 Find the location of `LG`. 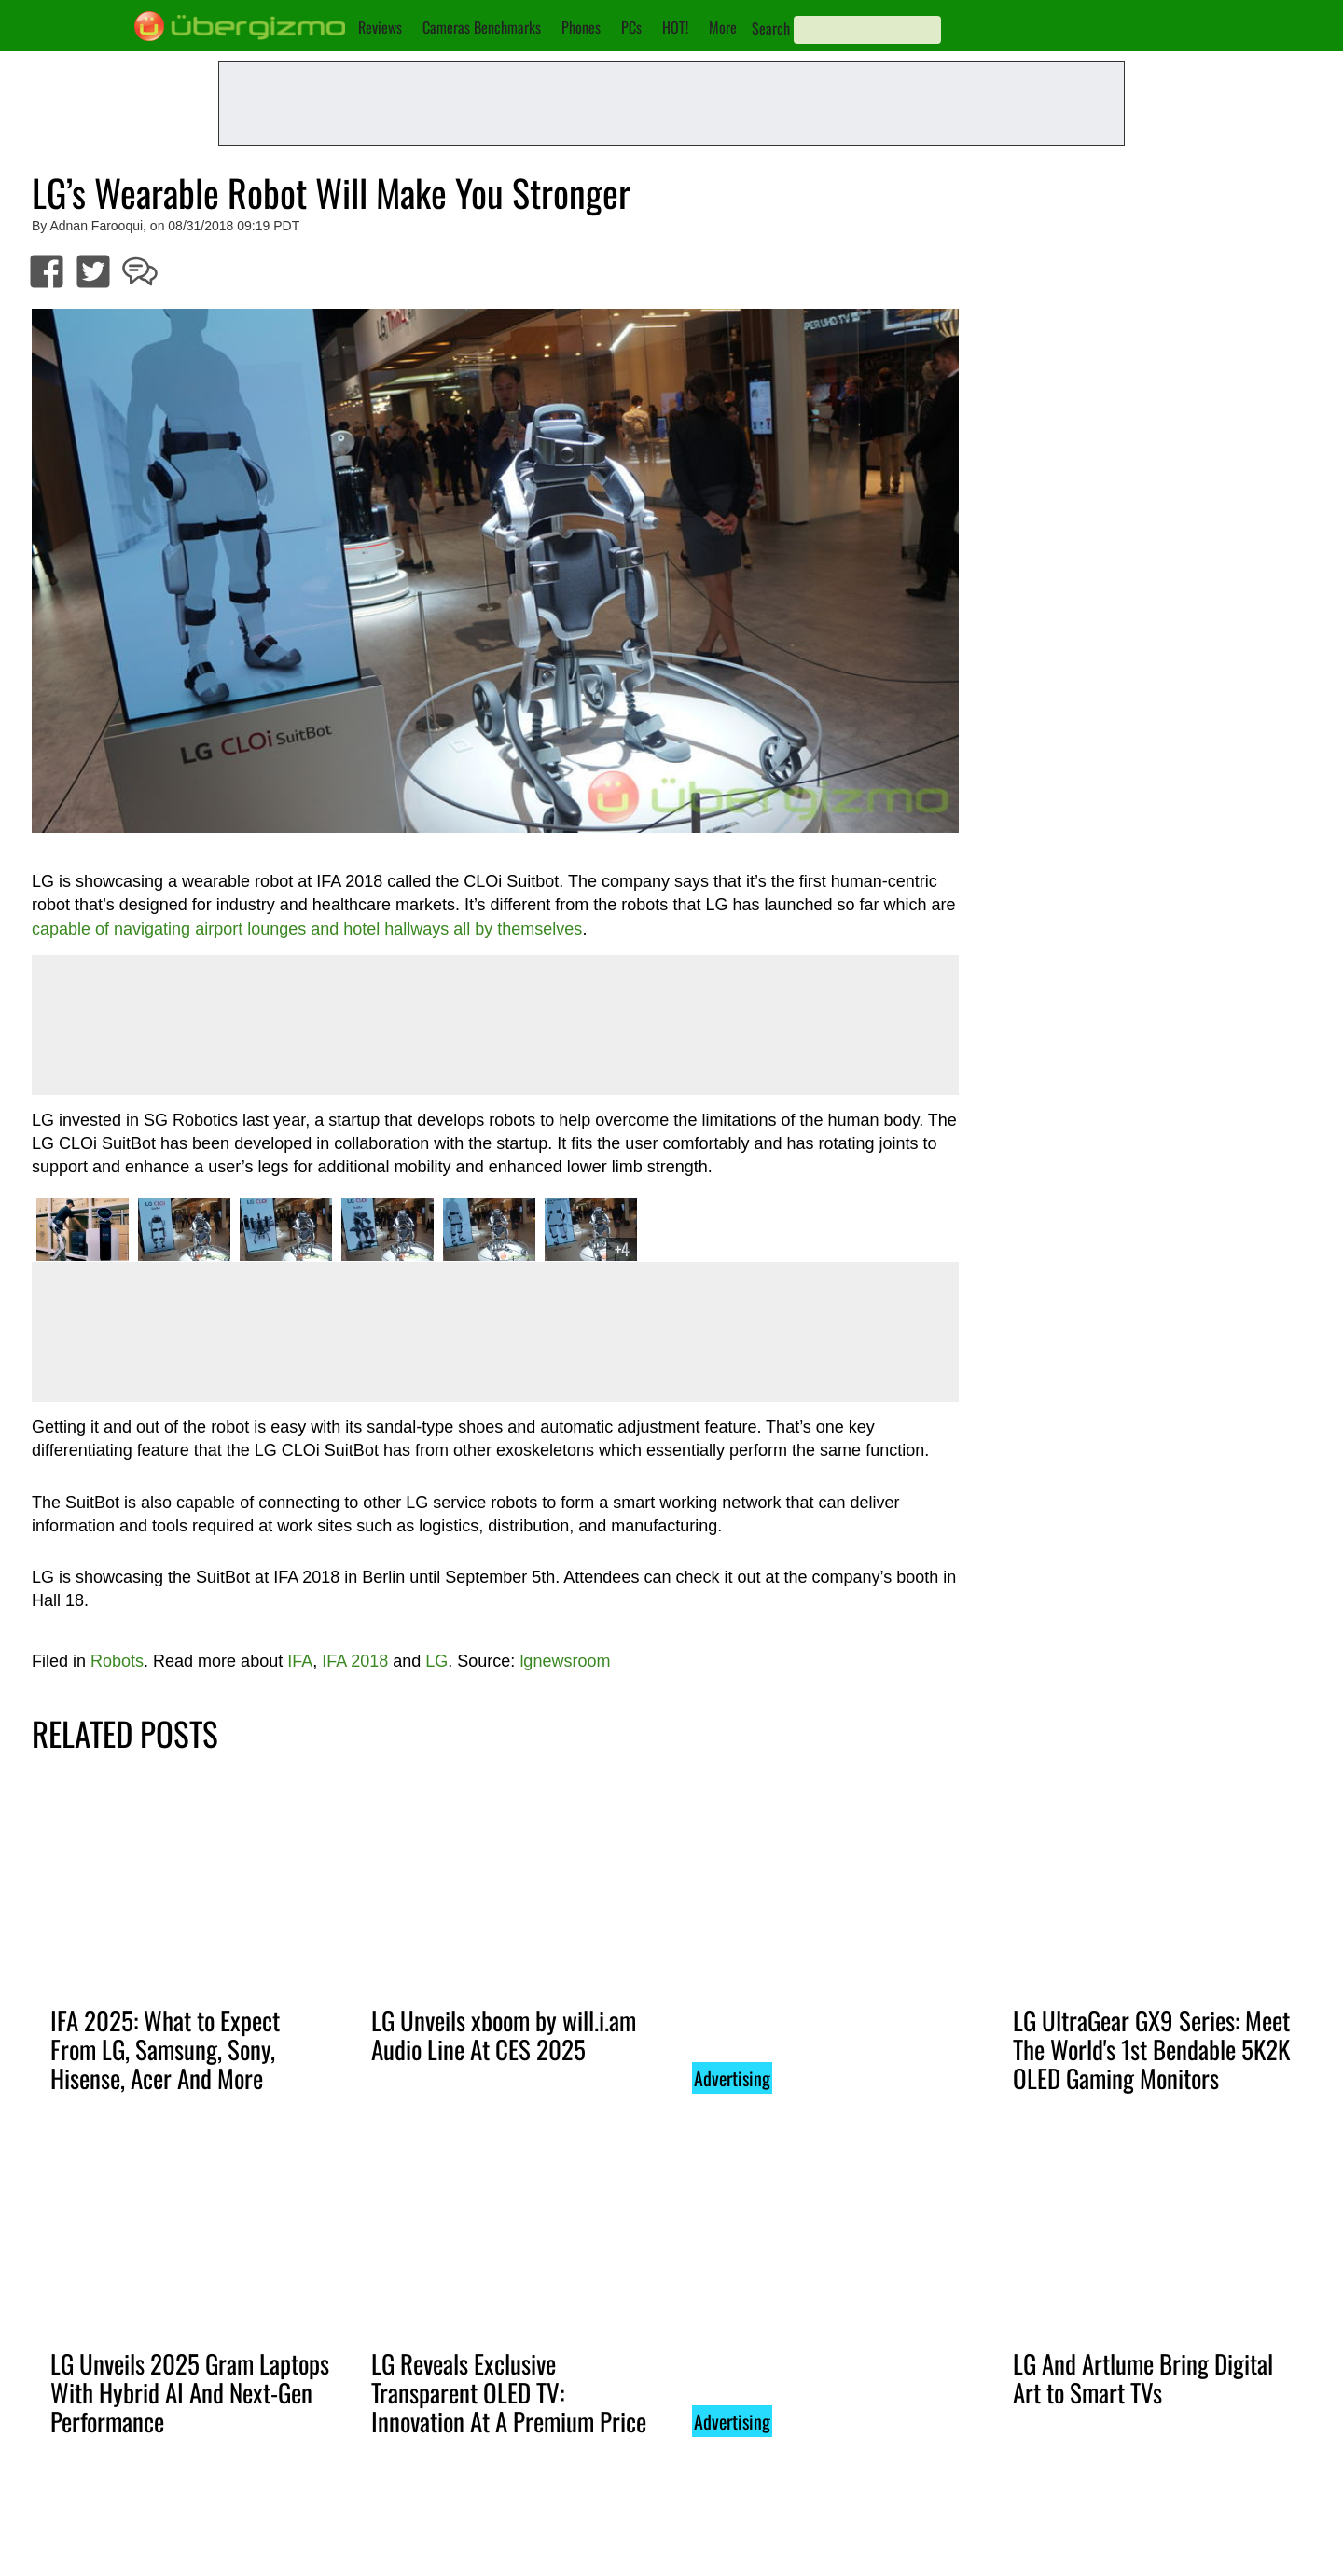

LG is located at coordinates (436, 1661).